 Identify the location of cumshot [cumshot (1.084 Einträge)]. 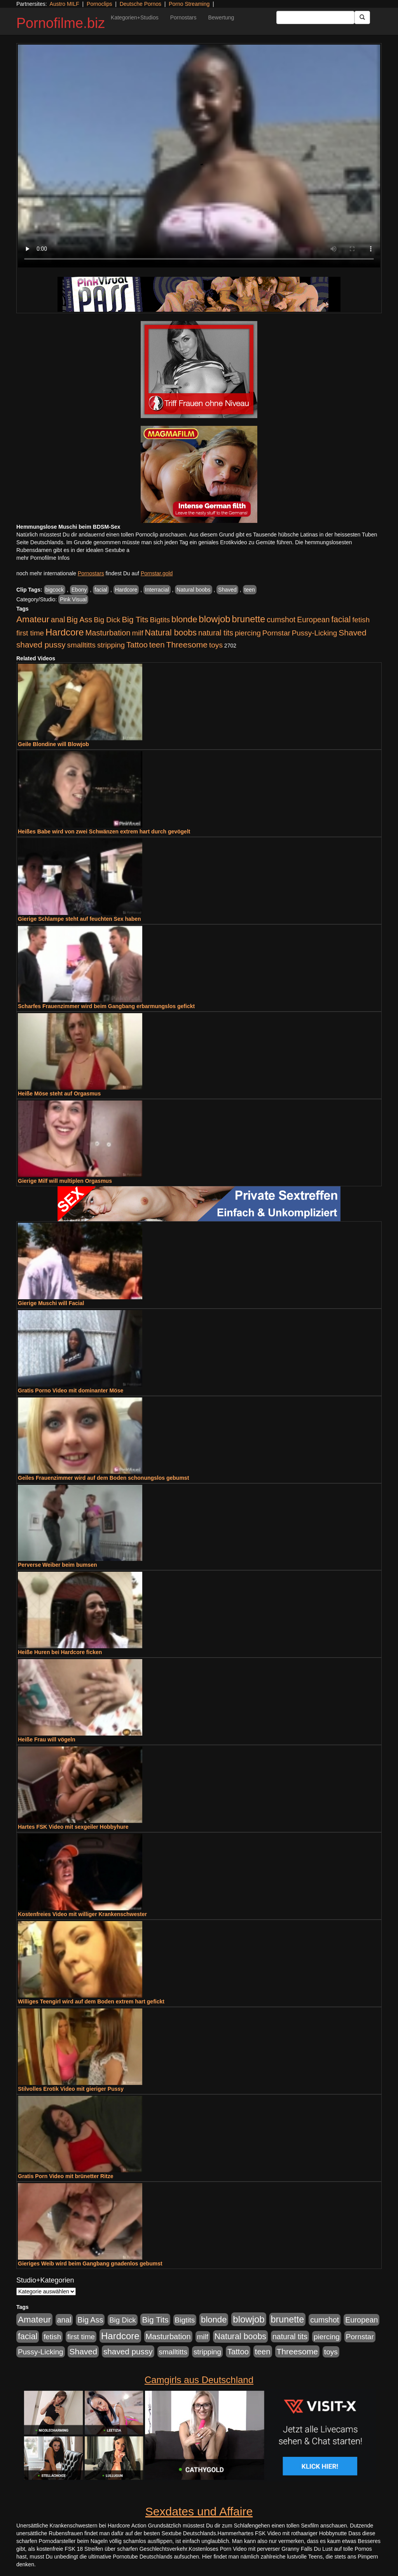
(281, 619).